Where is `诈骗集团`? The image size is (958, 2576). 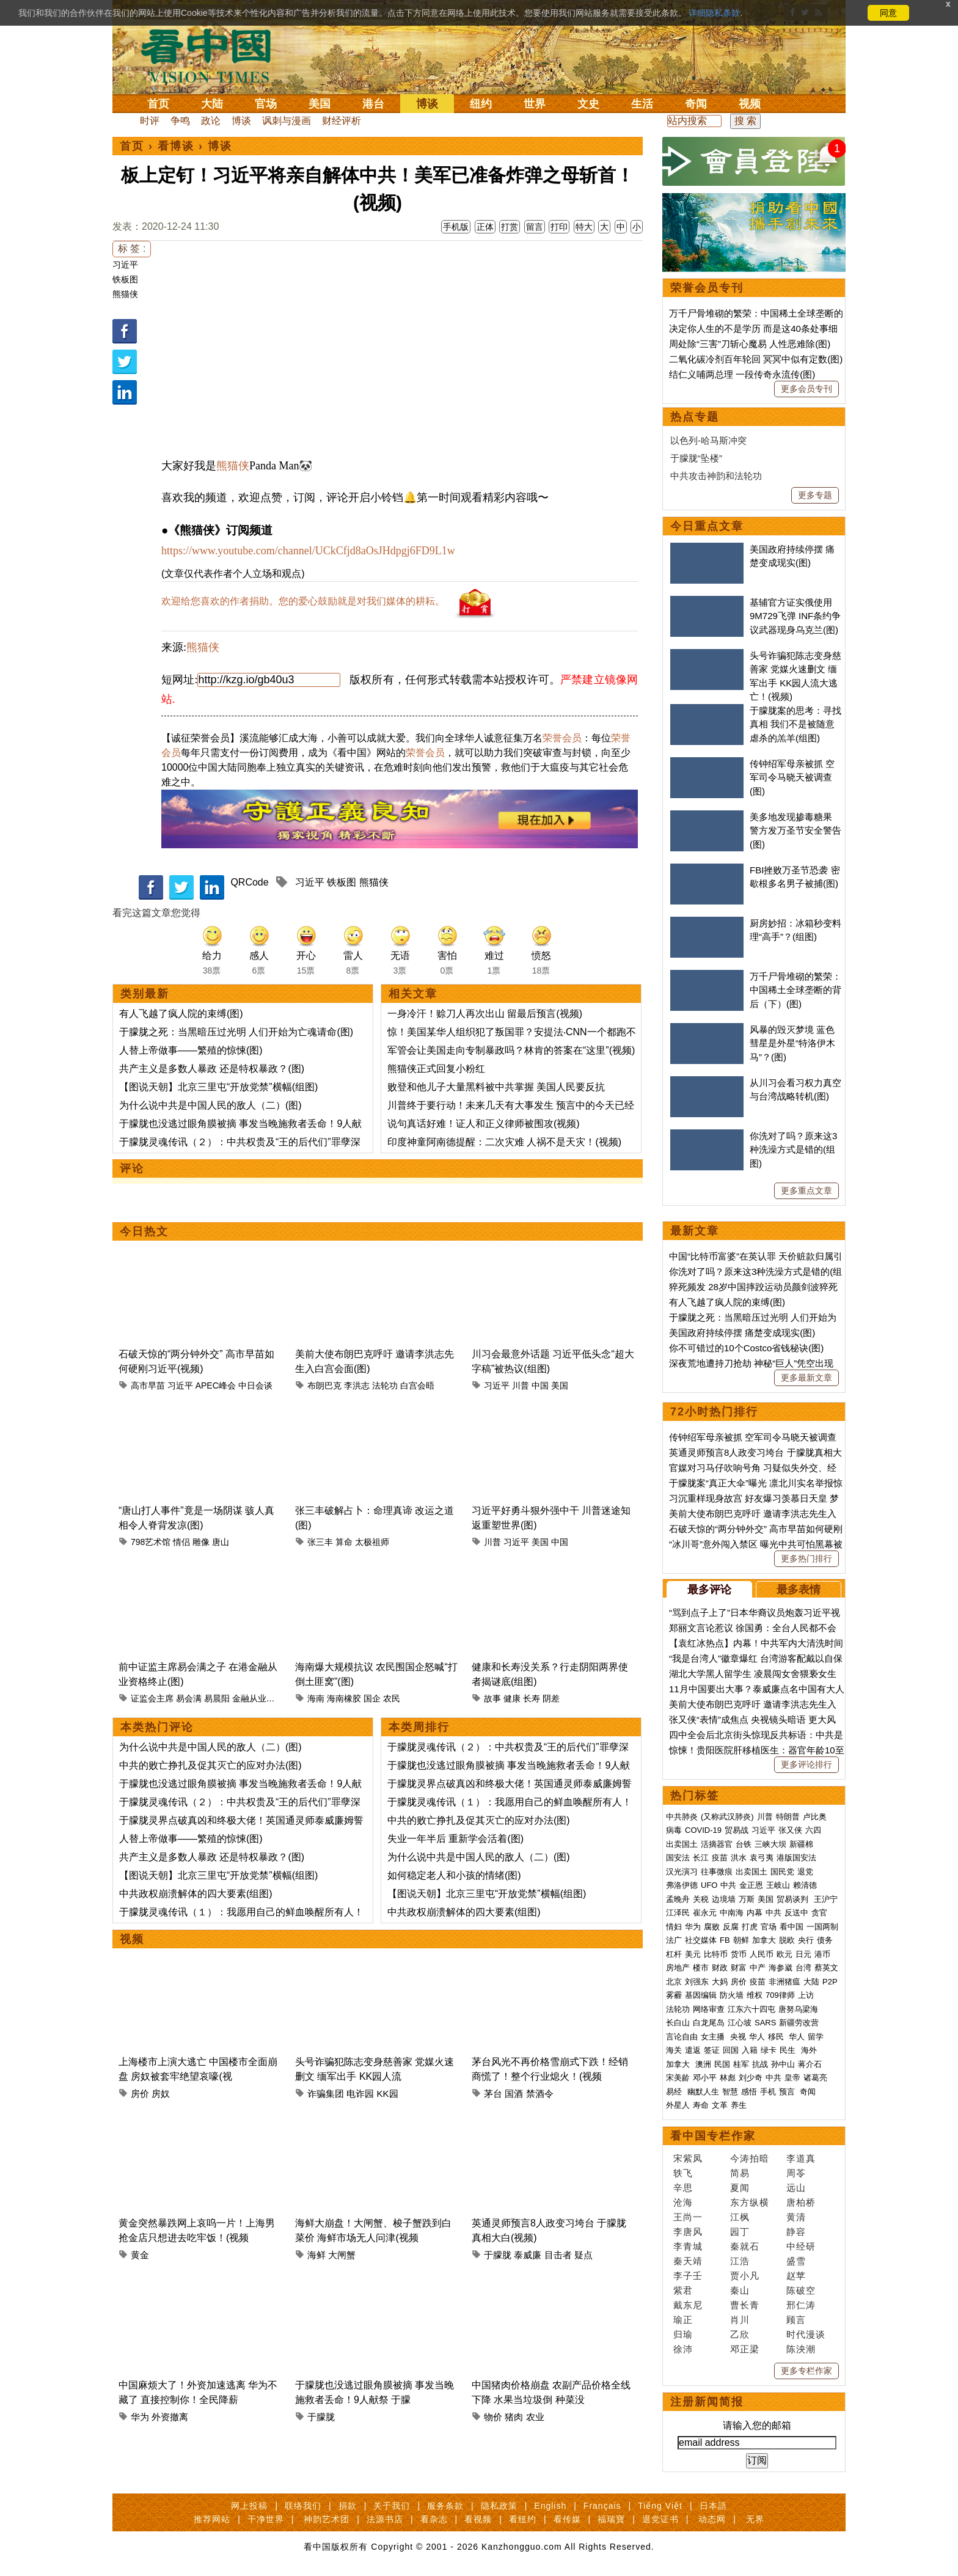
诈骗集团 is located at coordinates (325, 2093).